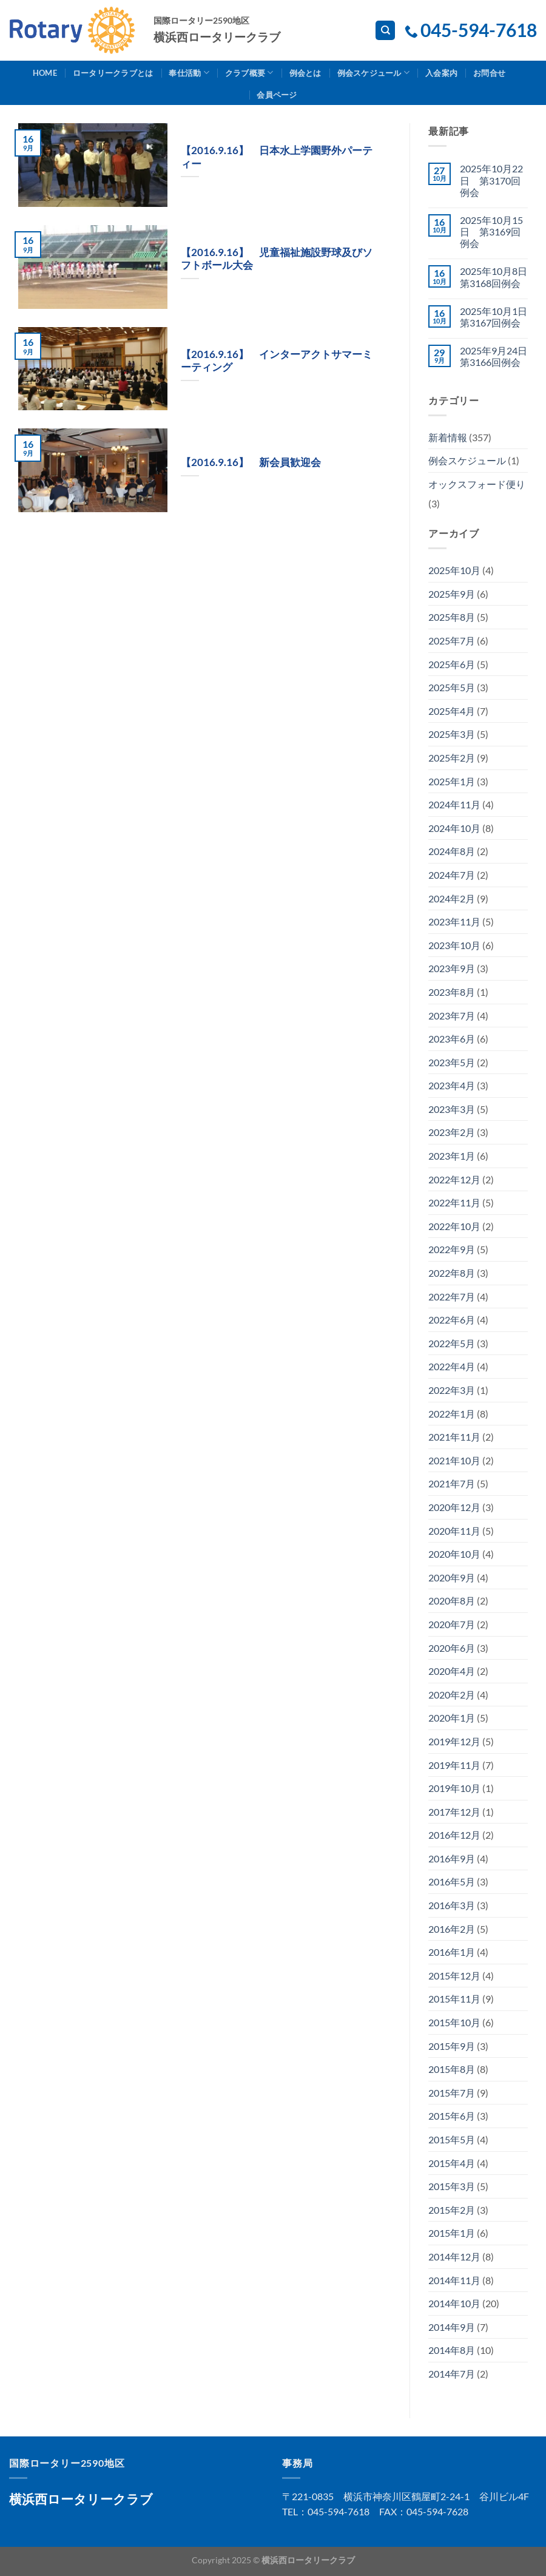 The width and height of the screenshot is (546, 2576). I want to click on 2020年10月, so click(454, 1554).